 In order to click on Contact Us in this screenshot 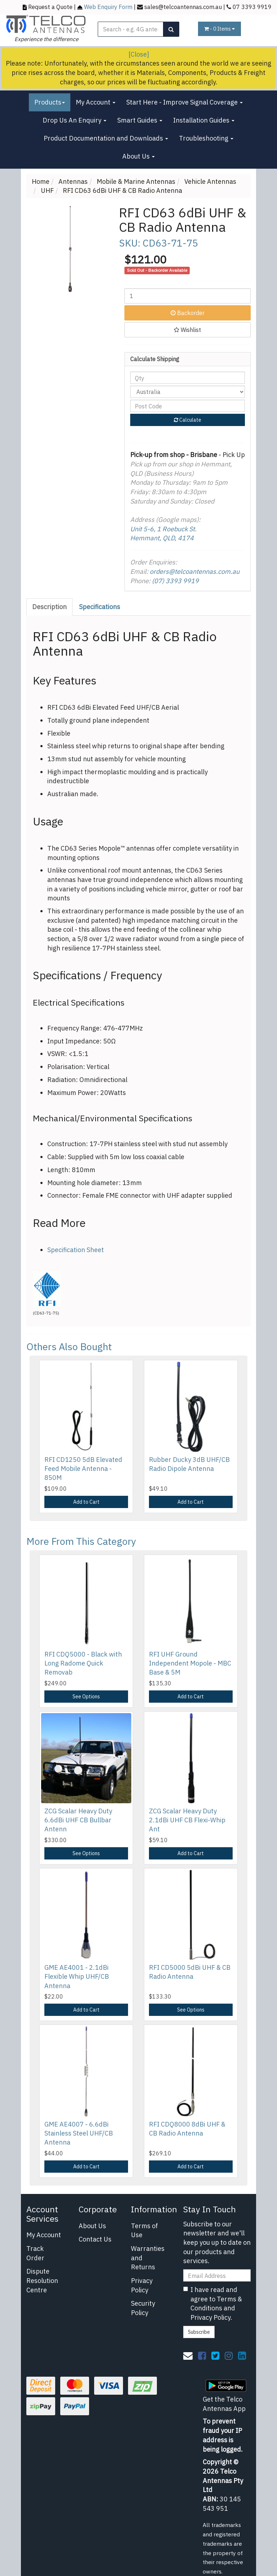, I will do `click(95, 2239)`.